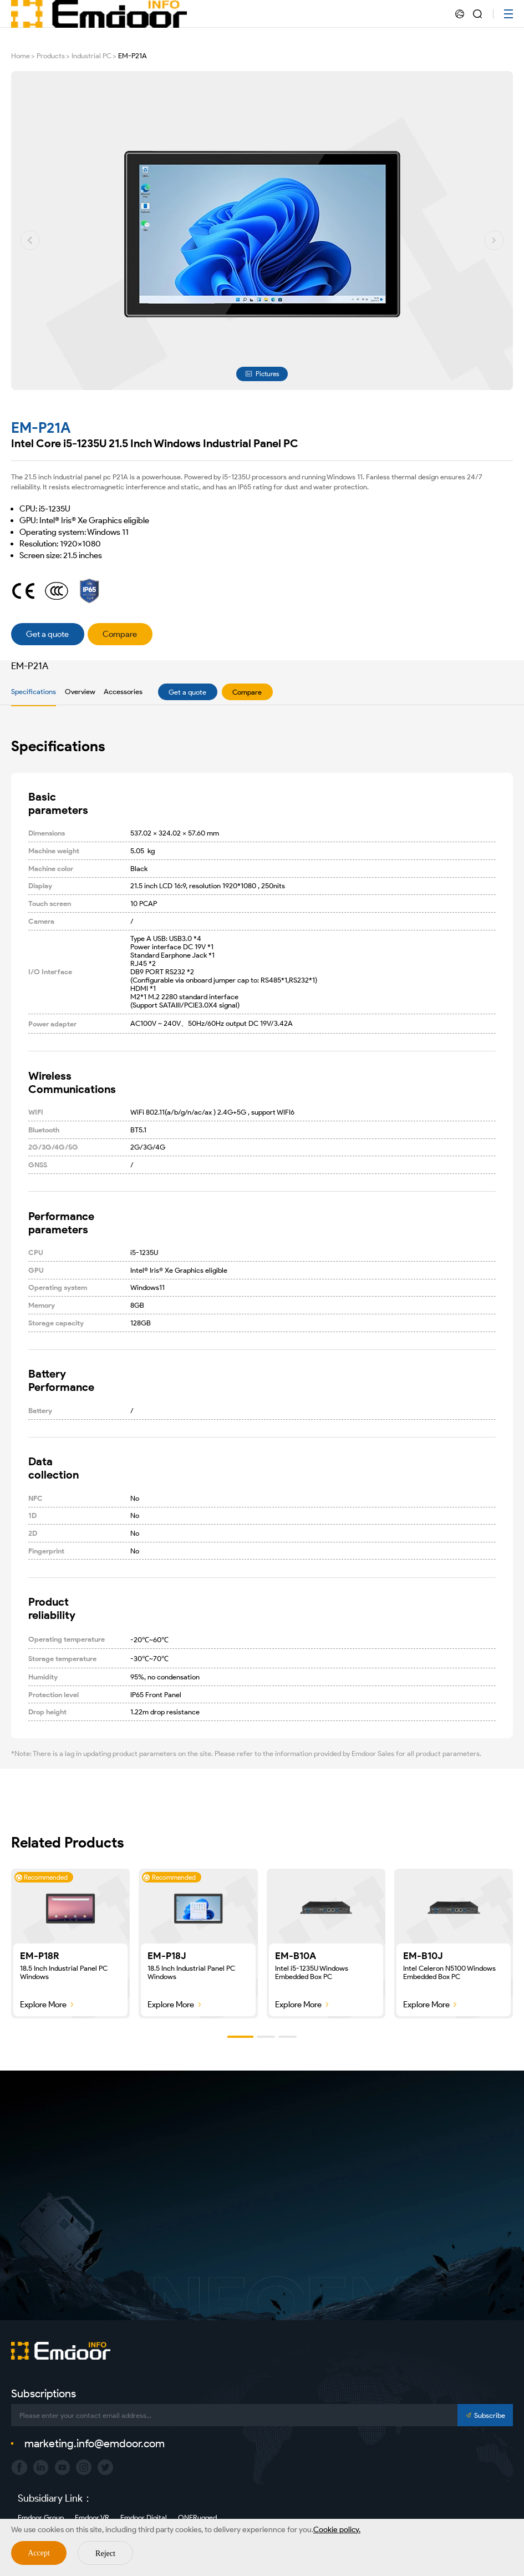  What do you see at coordinates (187, 692) in the screenshot?
I see `Get a quote` at bounding box center [187, 692].